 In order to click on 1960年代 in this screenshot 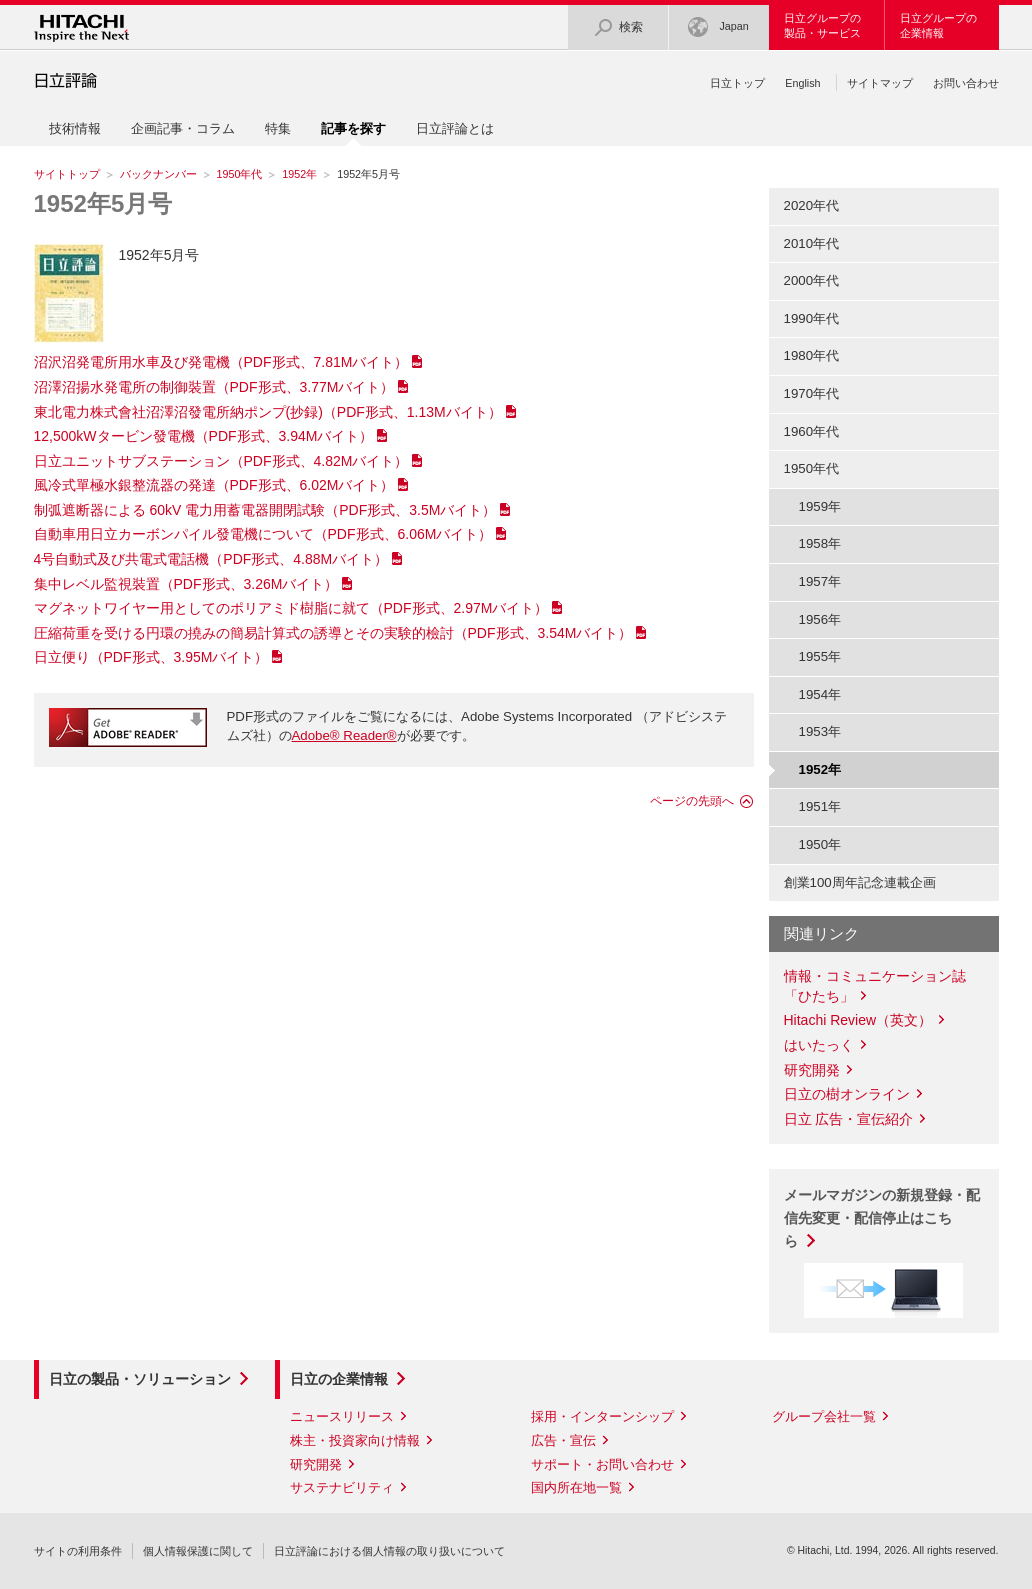, I will do `click(812, 431)`.